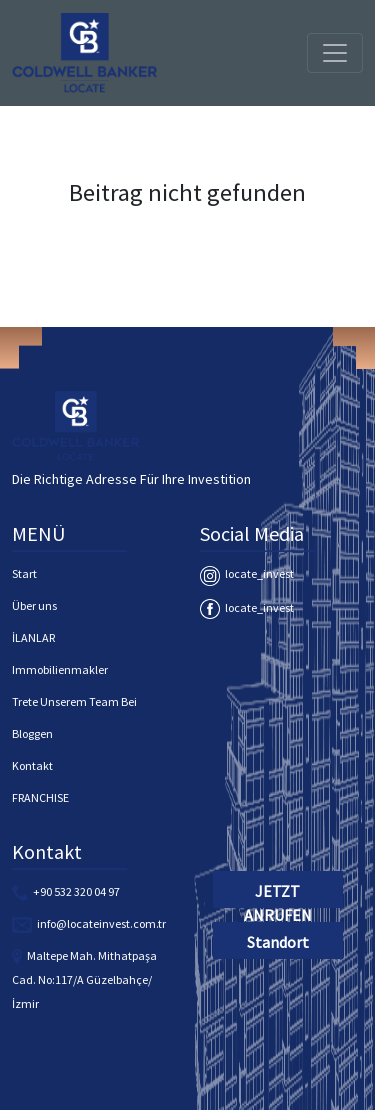  I want to click on locate_invest, so click(247, 573).